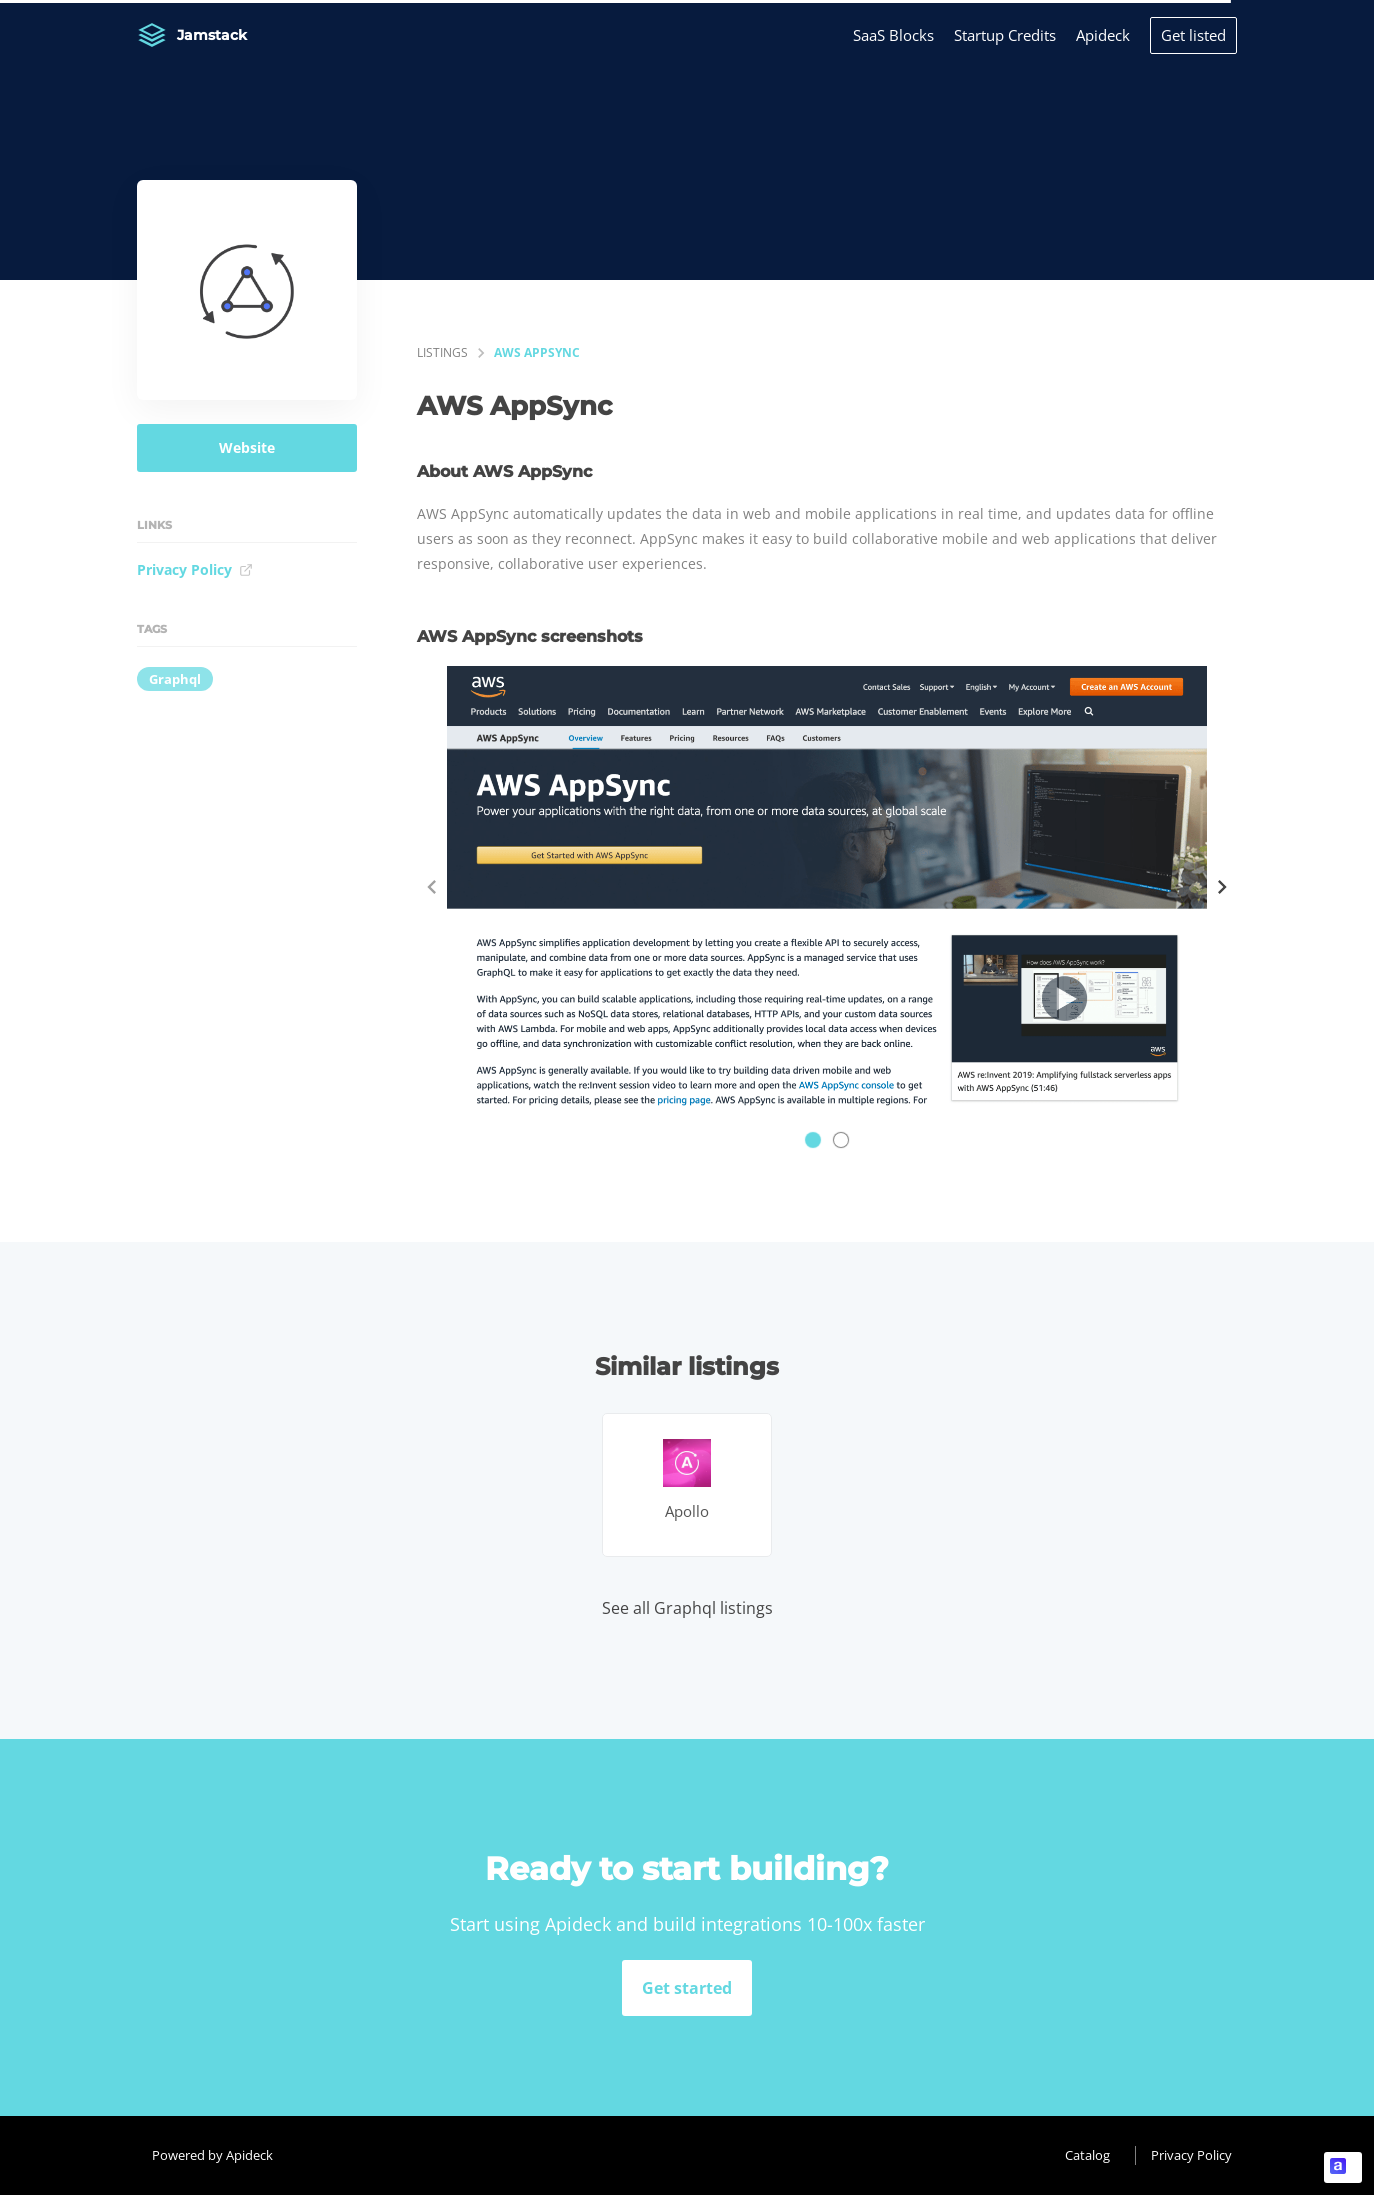 The height and width of the screenshot is (2195, 1374). What do you see at coordinates (212, 2155) in the screenshot?
I see `Powered by Apideck` at bounding box center [212, 2155].